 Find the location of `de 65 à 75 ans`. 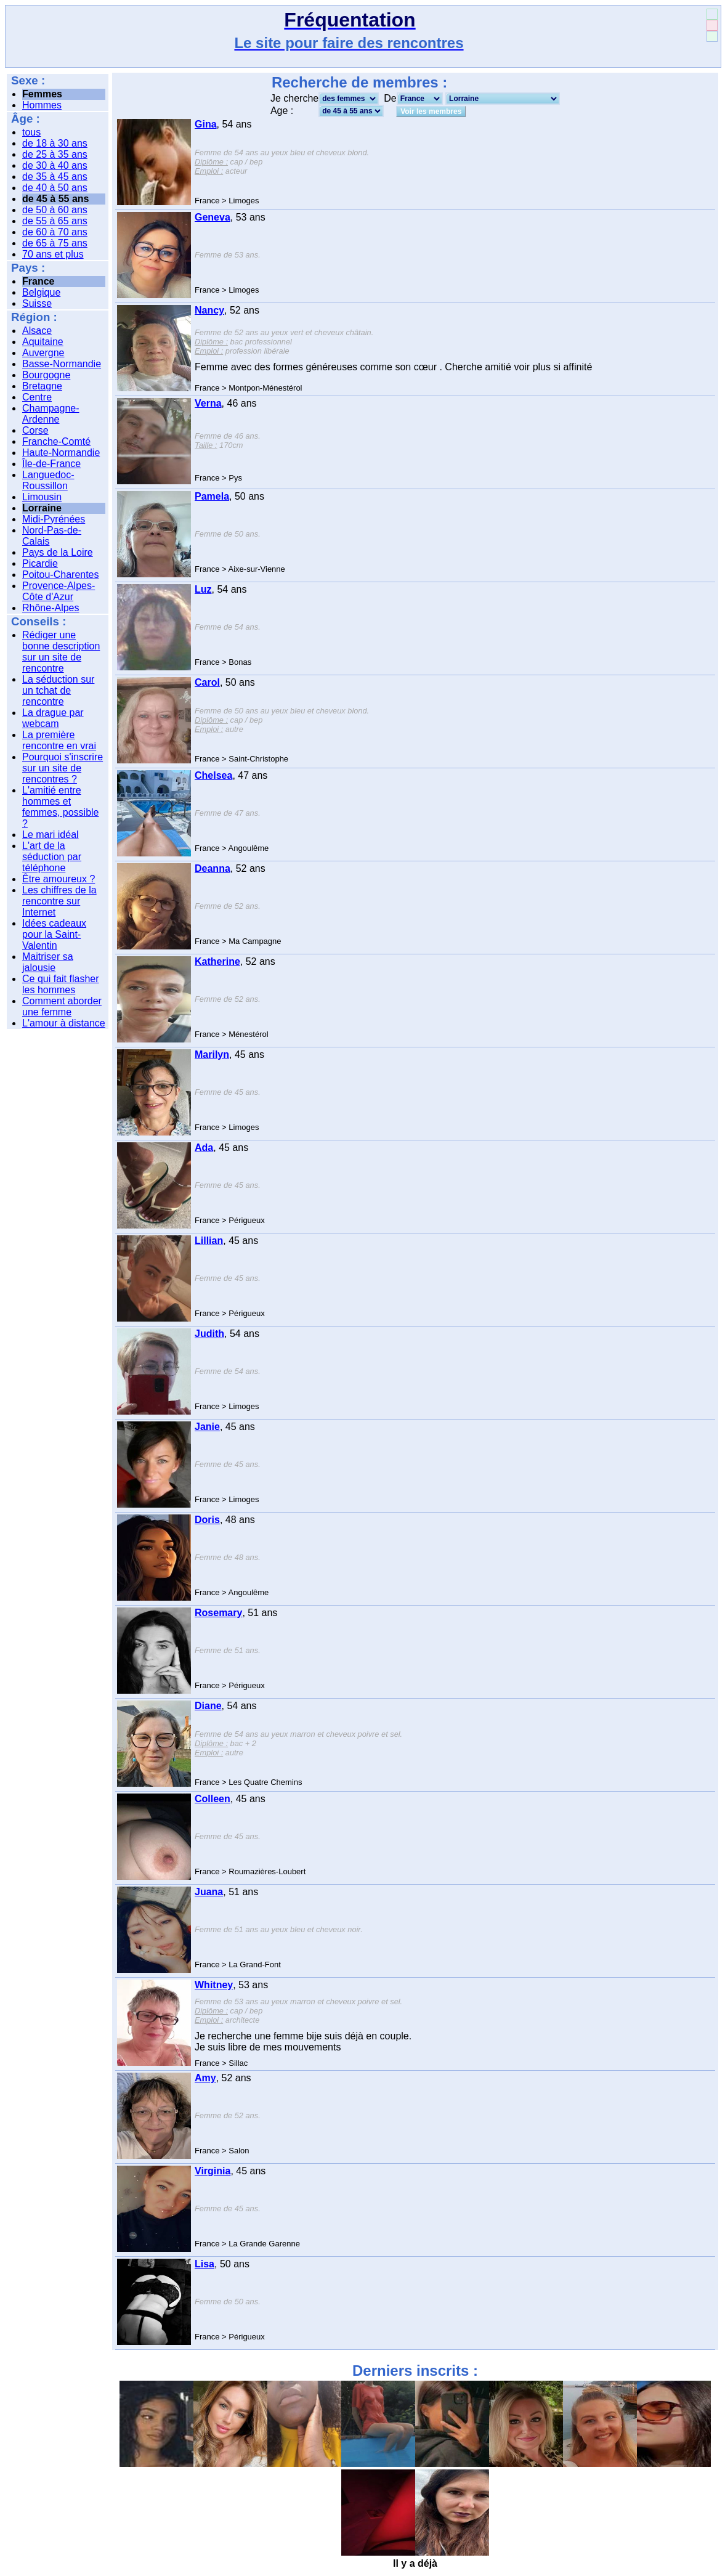

de 65 à 75 ans is located at coordinates (54, 243).